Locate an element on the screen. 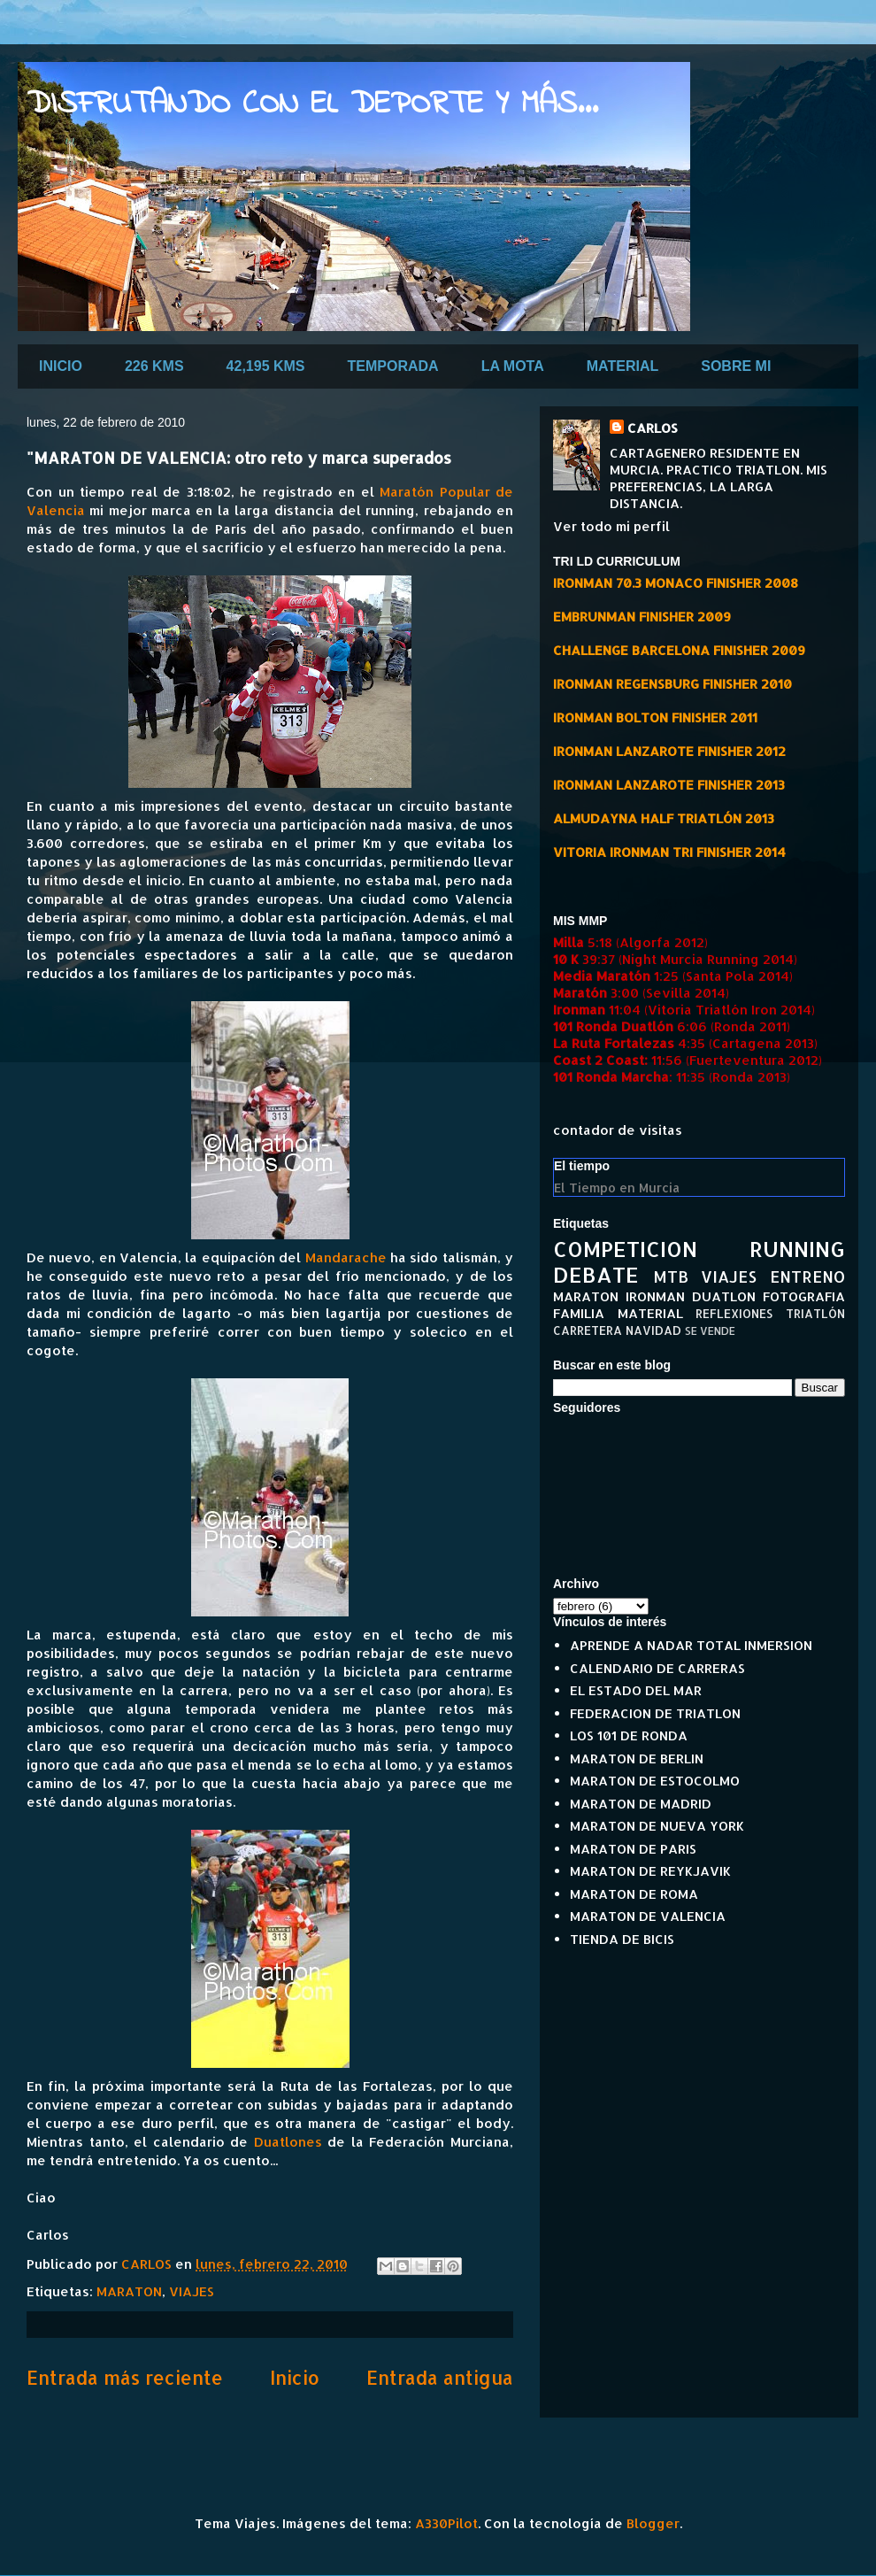 The height and width of the screenshot is (2576, 876). FAMILIA is located at coordinates (578, 1313).